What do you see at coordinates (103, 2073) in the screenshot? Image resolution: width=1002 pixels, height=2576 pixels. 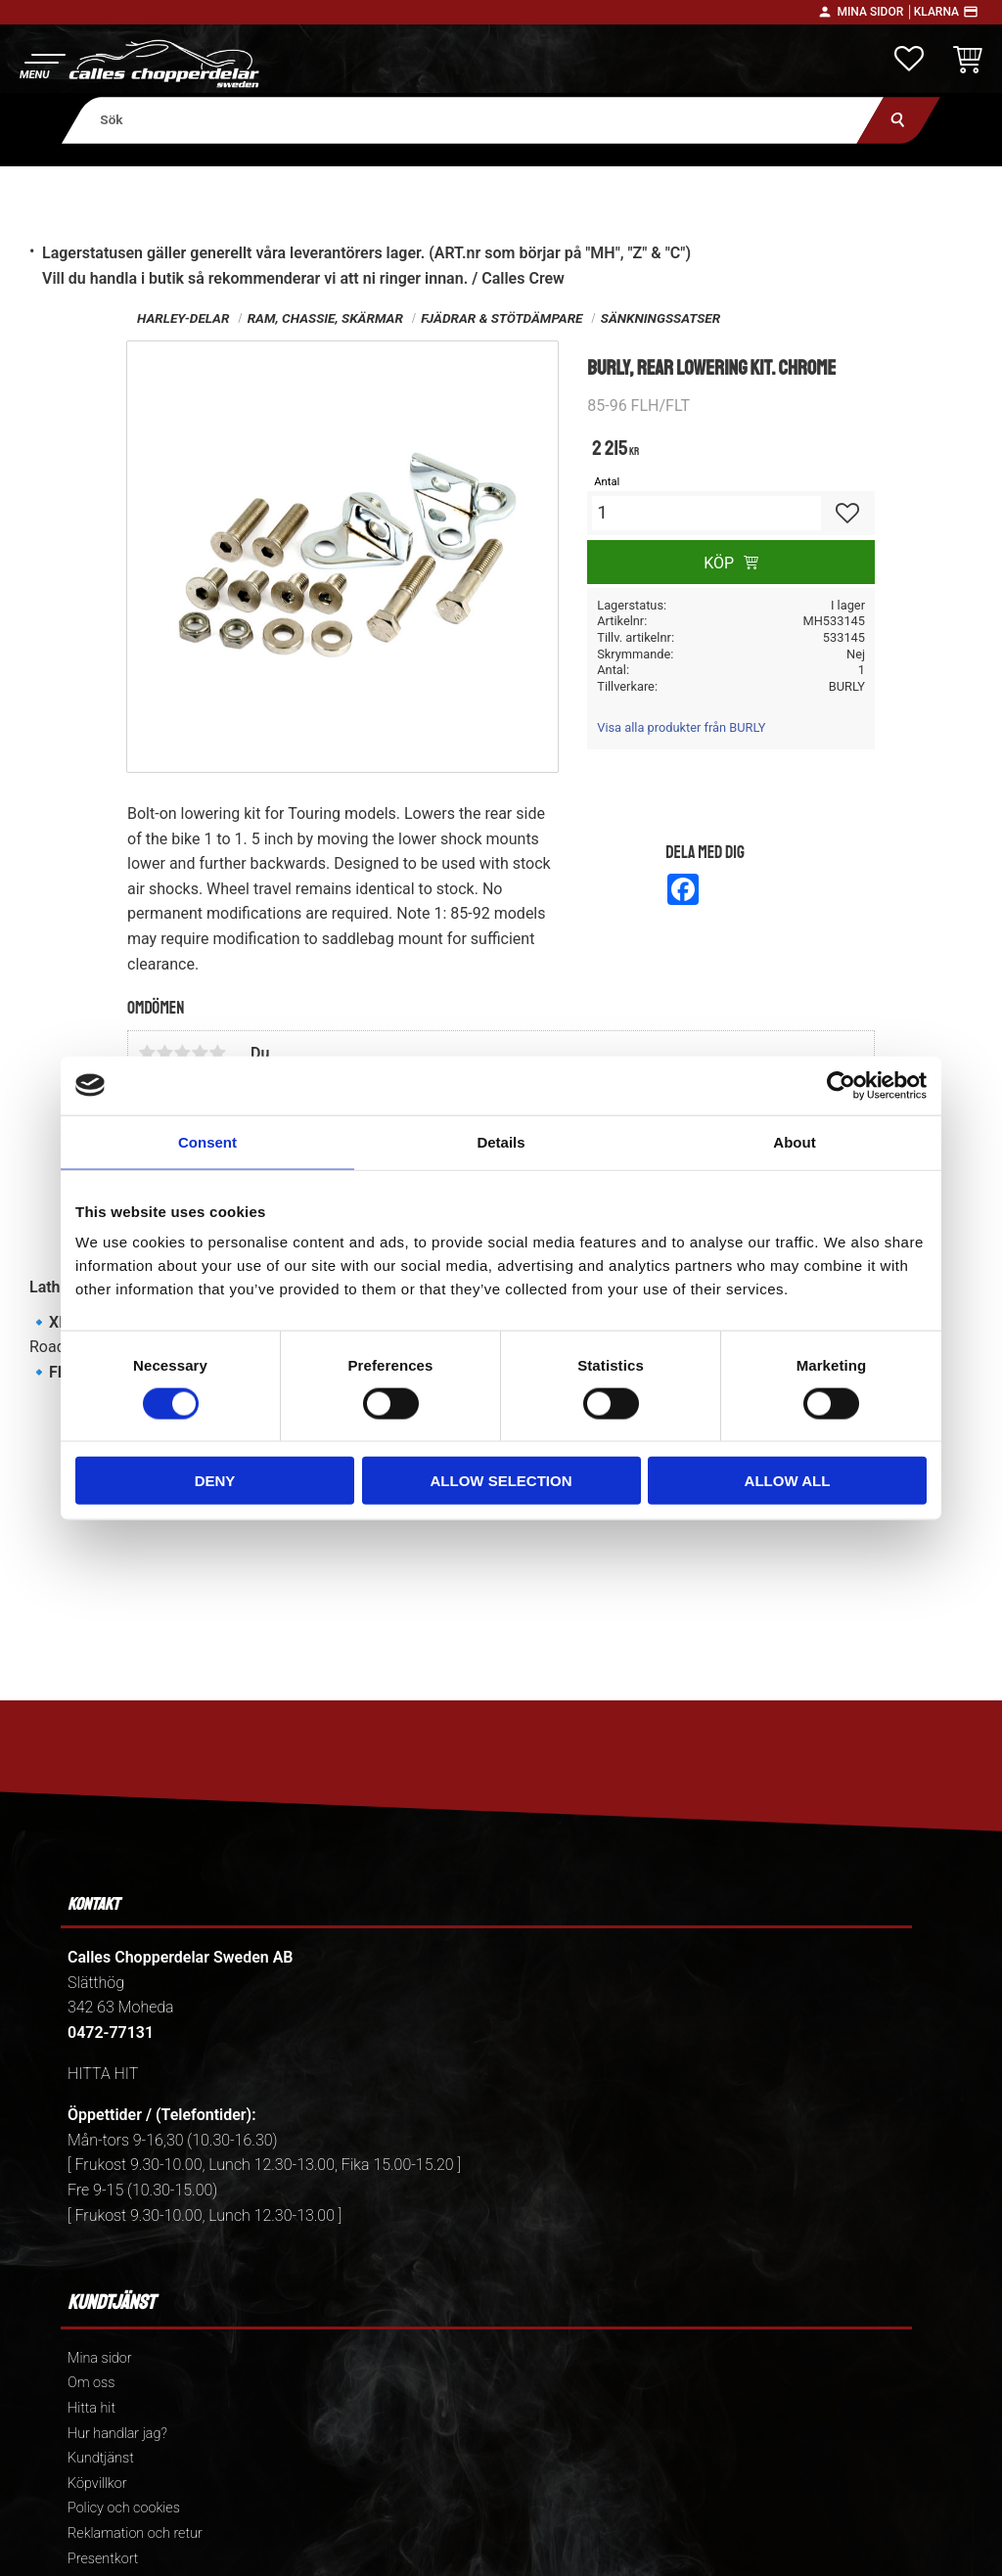 I see `HITTA HIT` at bounding box center [103, 2073].